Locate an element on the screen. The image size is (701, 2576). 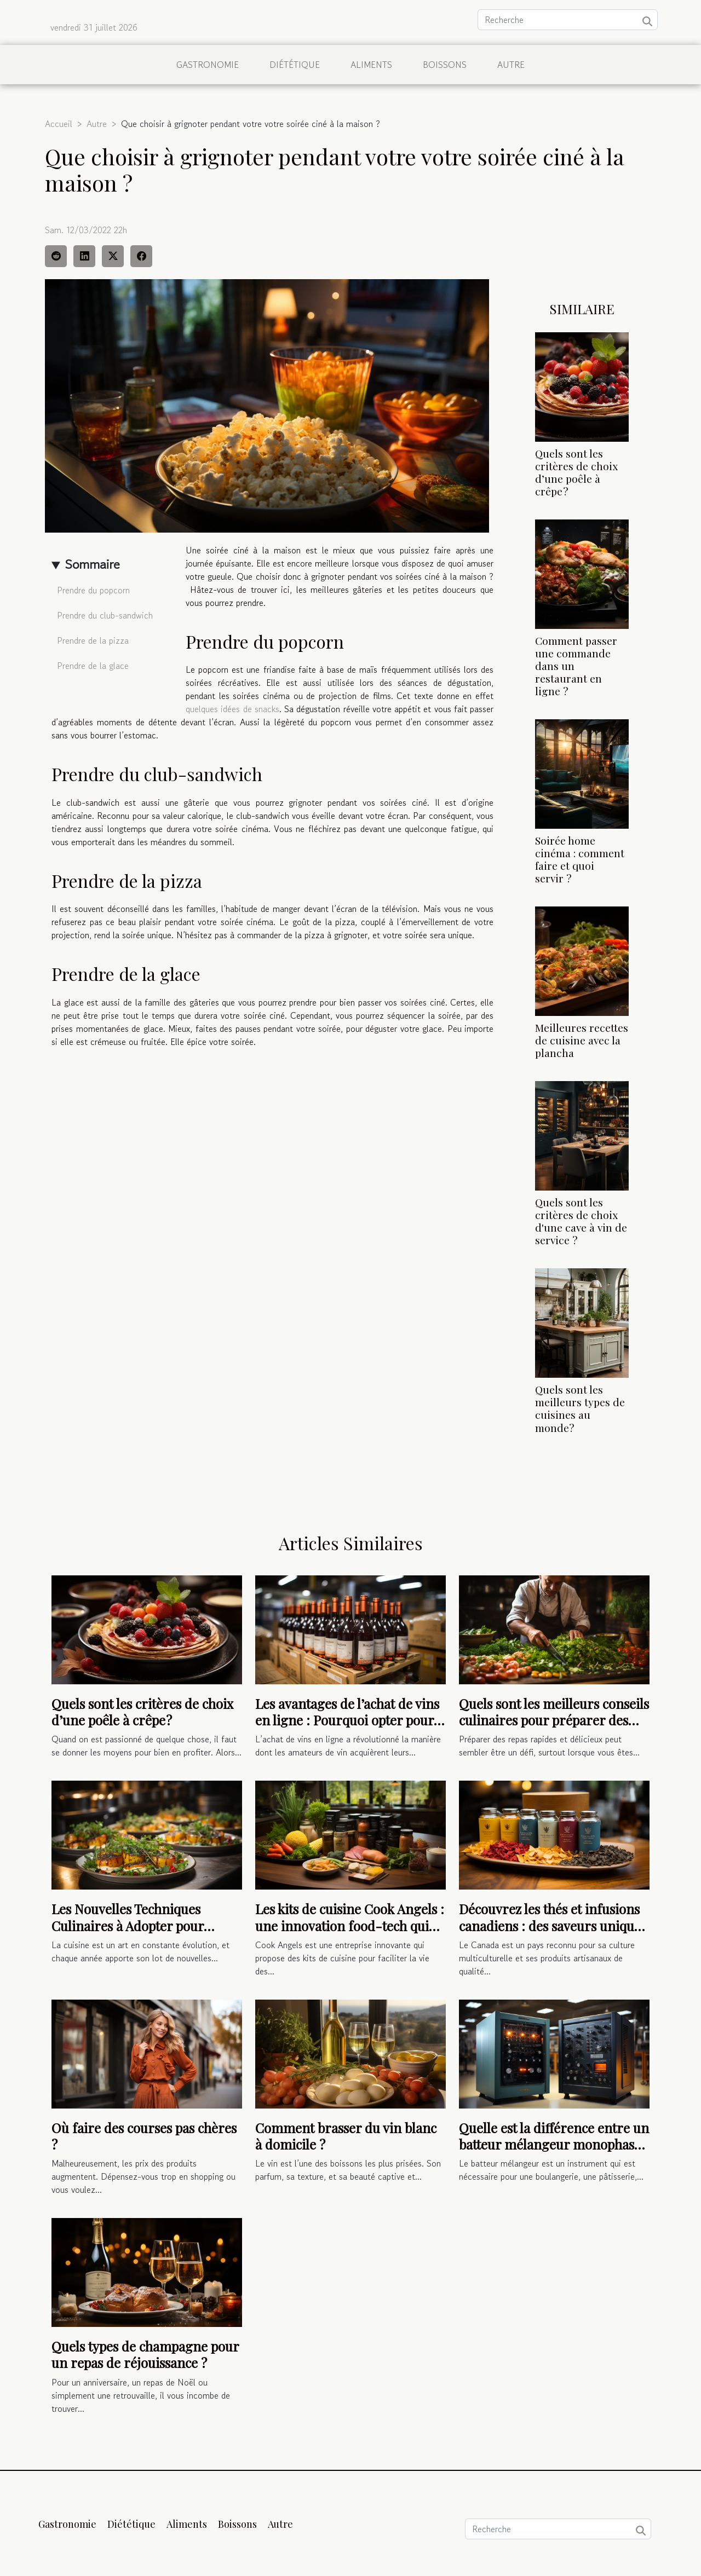
Quels sont les critères de choix d’une poêle à crêpe ? is located at coordinates (576, 472).